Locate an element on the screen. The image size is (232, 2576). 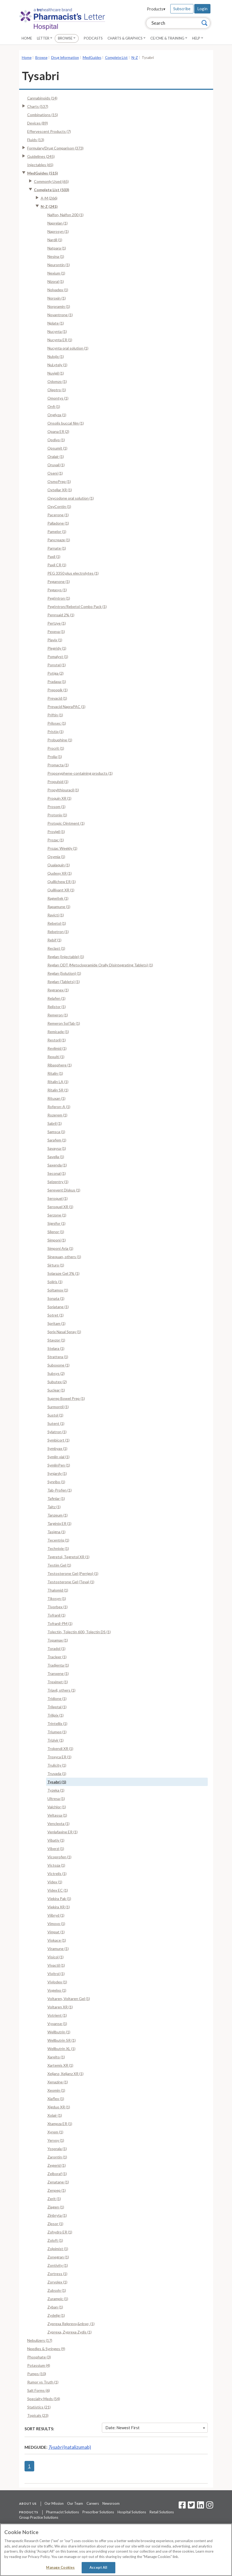
Venlafaxine ER (1) is located at coordinates (62, 1832).